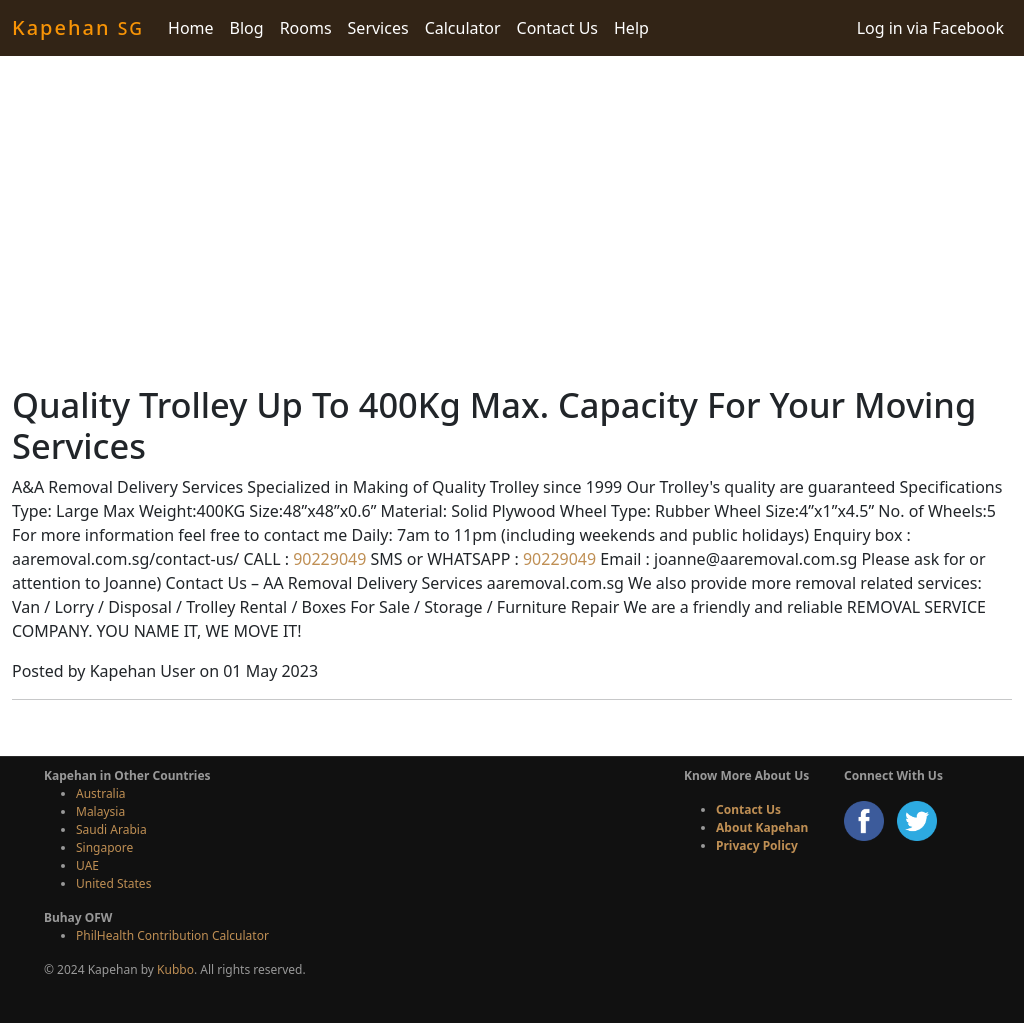  What do you see at coordinates (306, 28) in the screenshot?
I see `Rooms` at bounding box center [306, 28].